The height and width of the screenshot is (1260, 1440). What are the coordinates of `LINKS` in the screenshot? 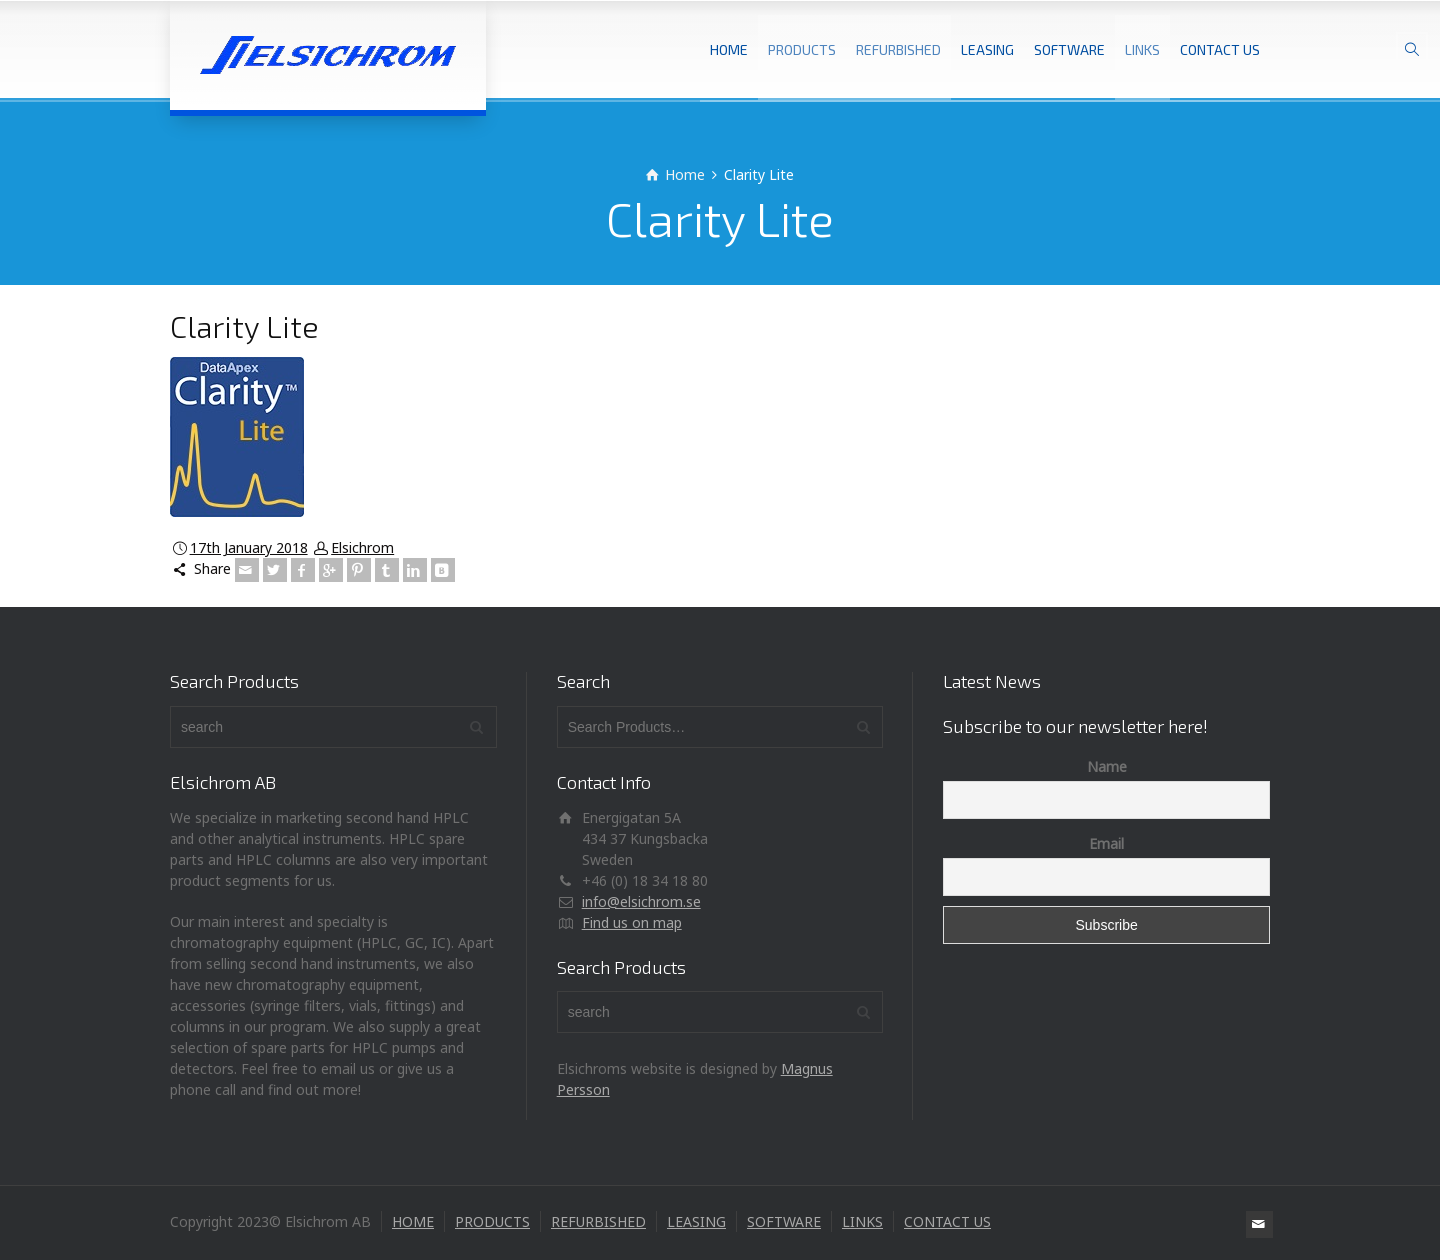 It's located at (1142, 49).